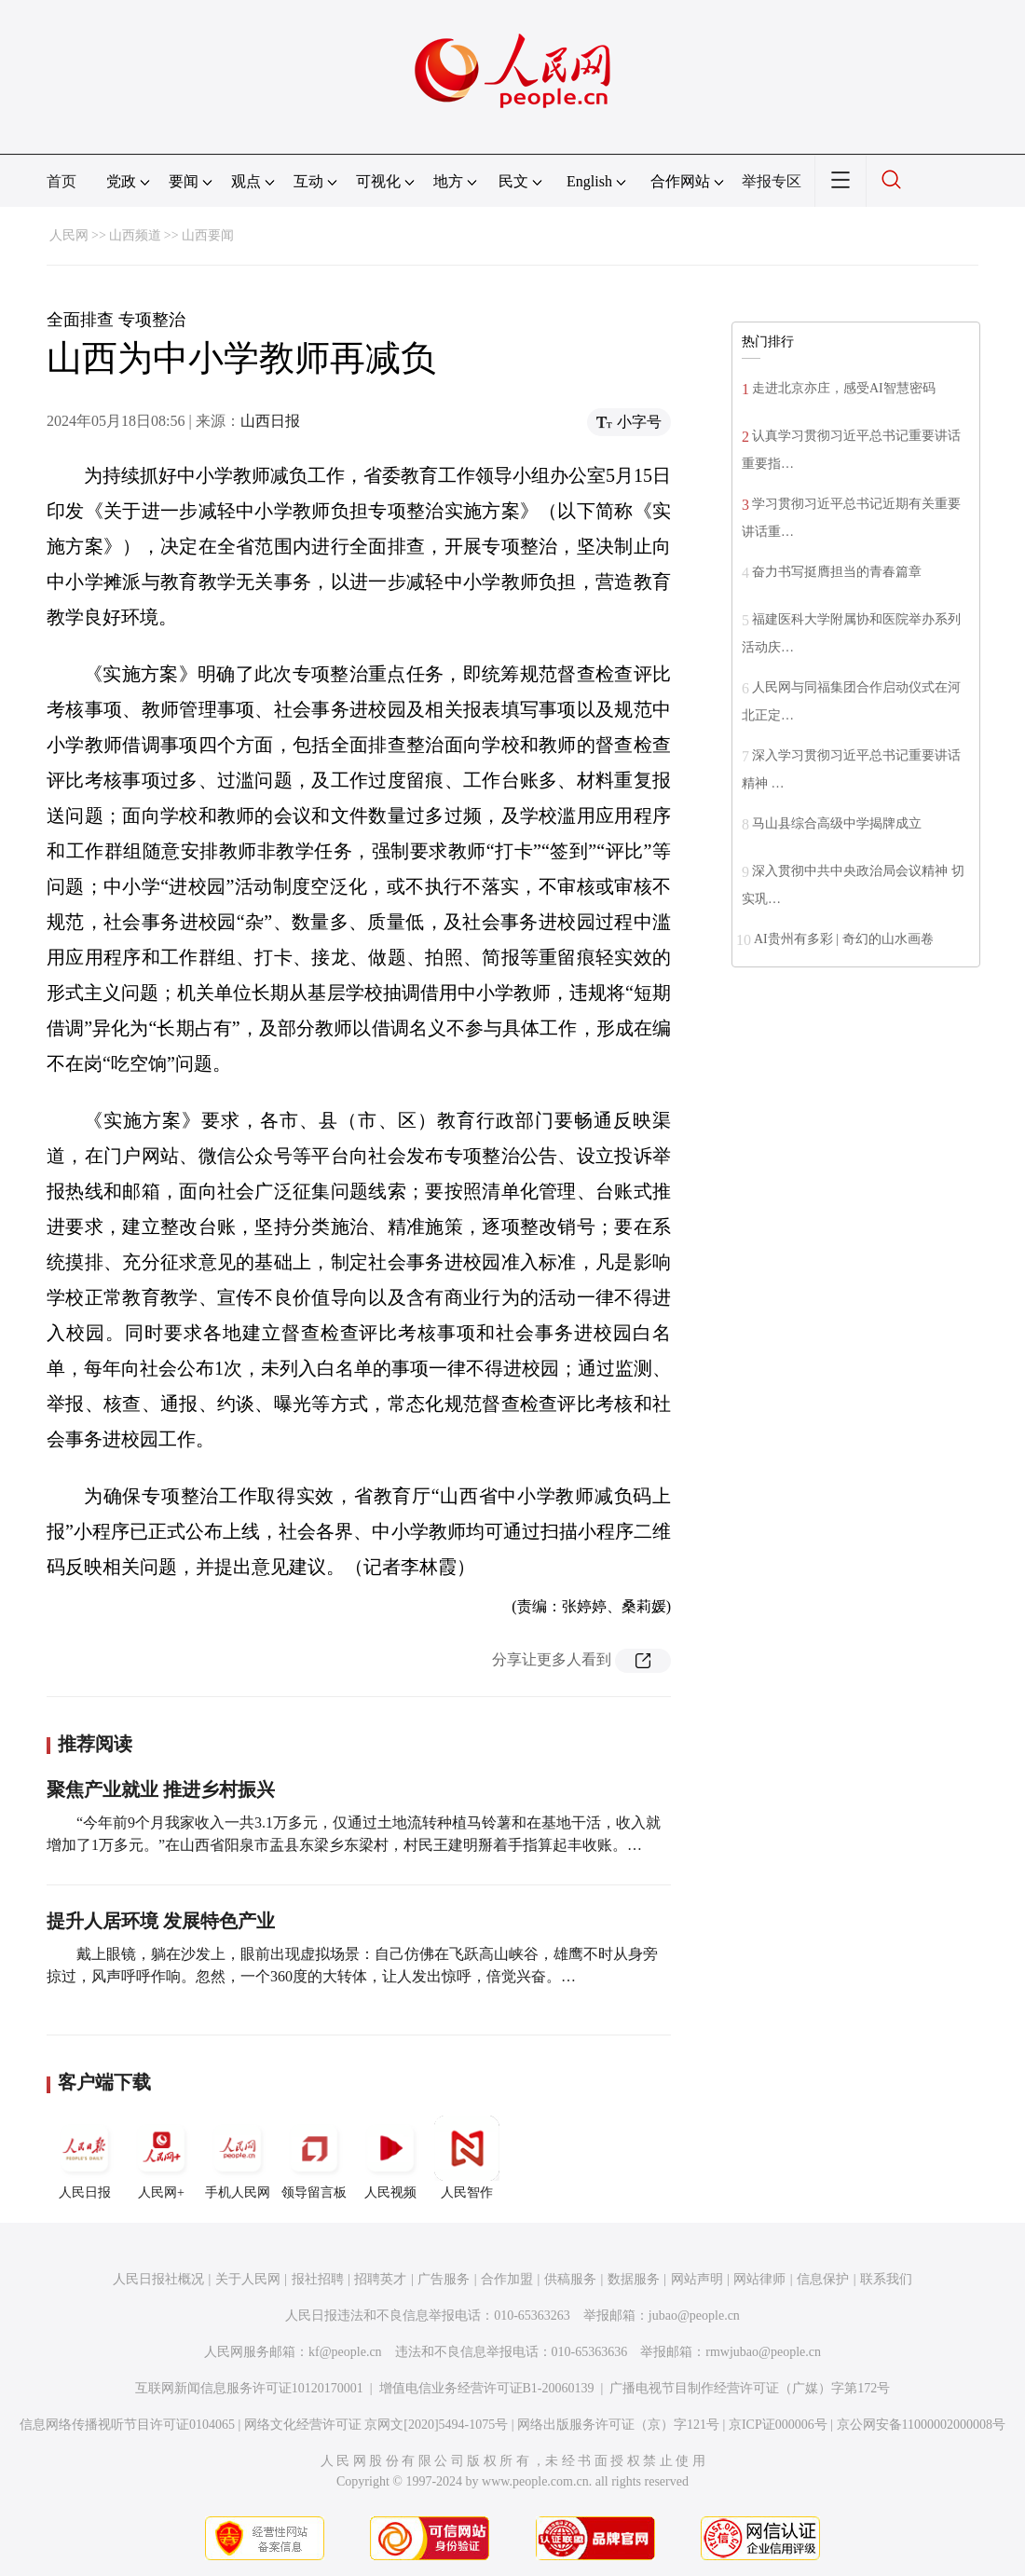 This screenshot has width=1025, height=2576. What do you see at coordinates (443, 2279) in the screenshot?
I see `广告服务` at bounding box center [443, 2279].